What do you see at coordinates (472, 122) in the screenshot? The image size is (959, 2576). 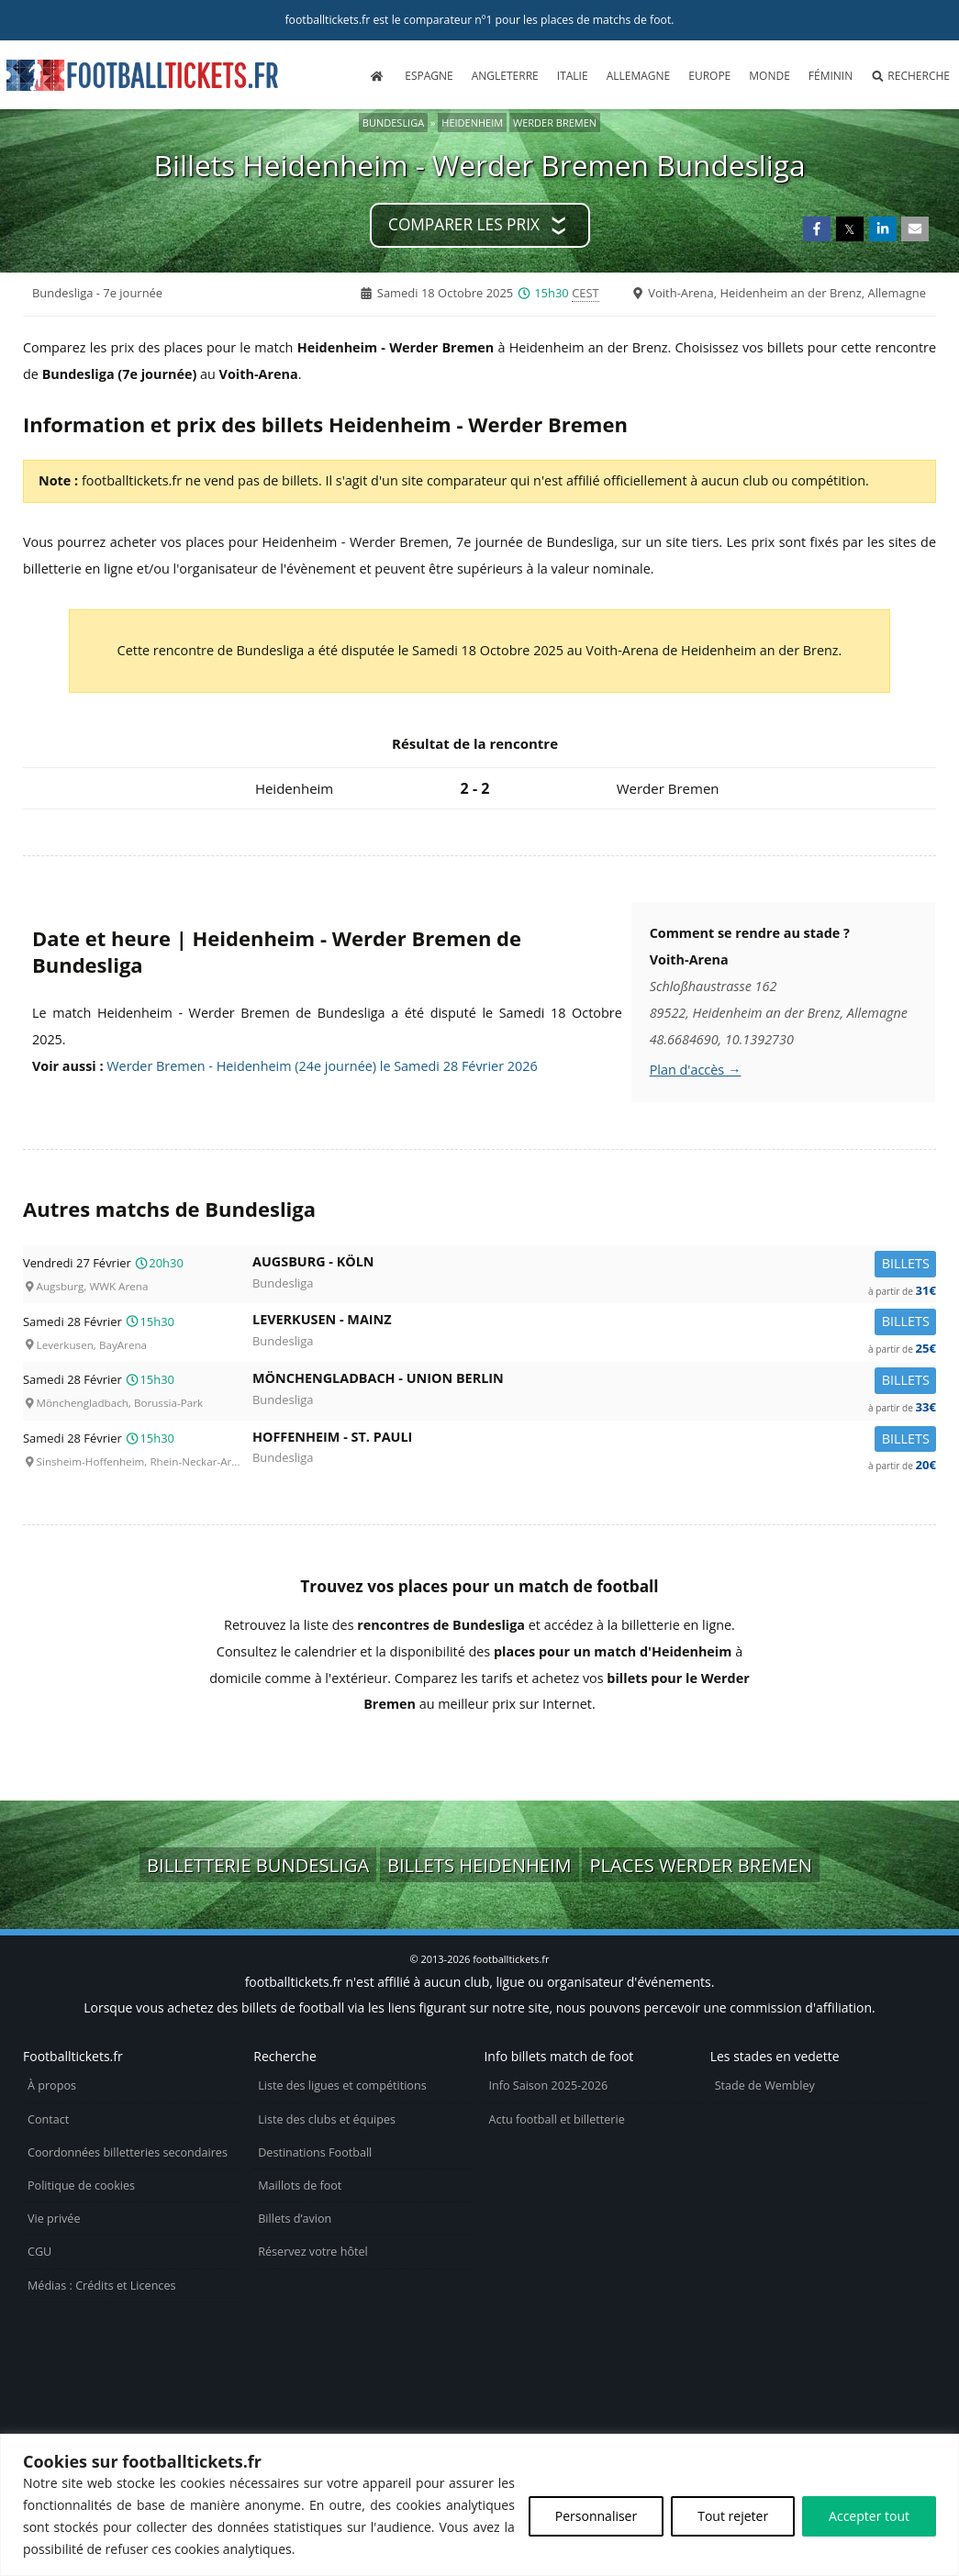 I see `Heidenheim` at bounding box center [472, 122].